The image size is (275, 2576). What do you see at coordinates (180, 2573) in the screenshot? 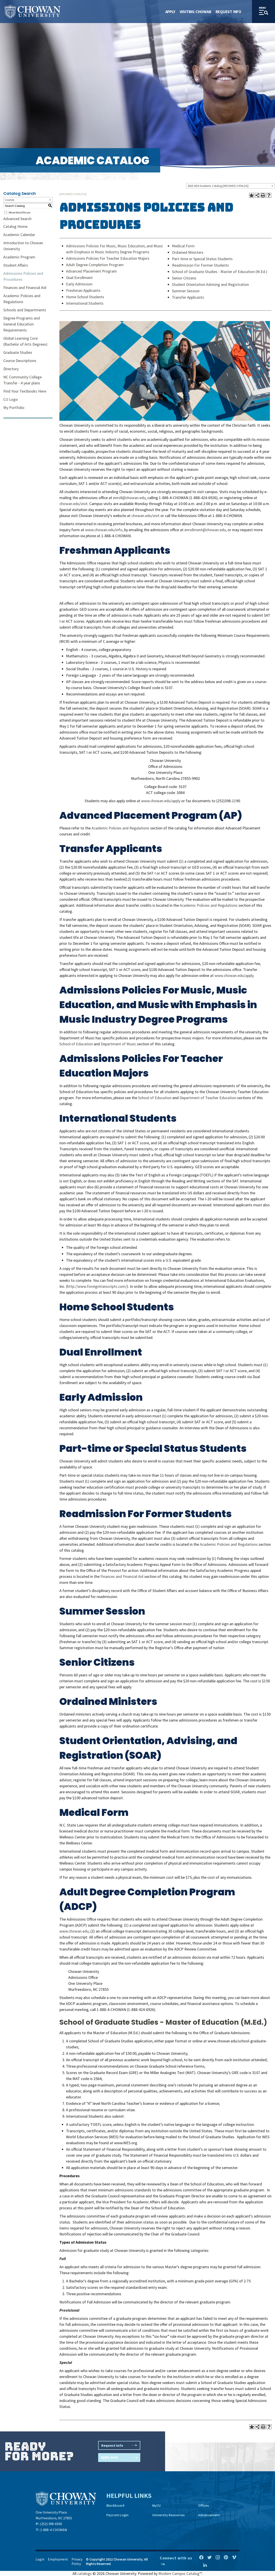
I see `Modern Campus Catalog™` at bounding box center [180, 2573].